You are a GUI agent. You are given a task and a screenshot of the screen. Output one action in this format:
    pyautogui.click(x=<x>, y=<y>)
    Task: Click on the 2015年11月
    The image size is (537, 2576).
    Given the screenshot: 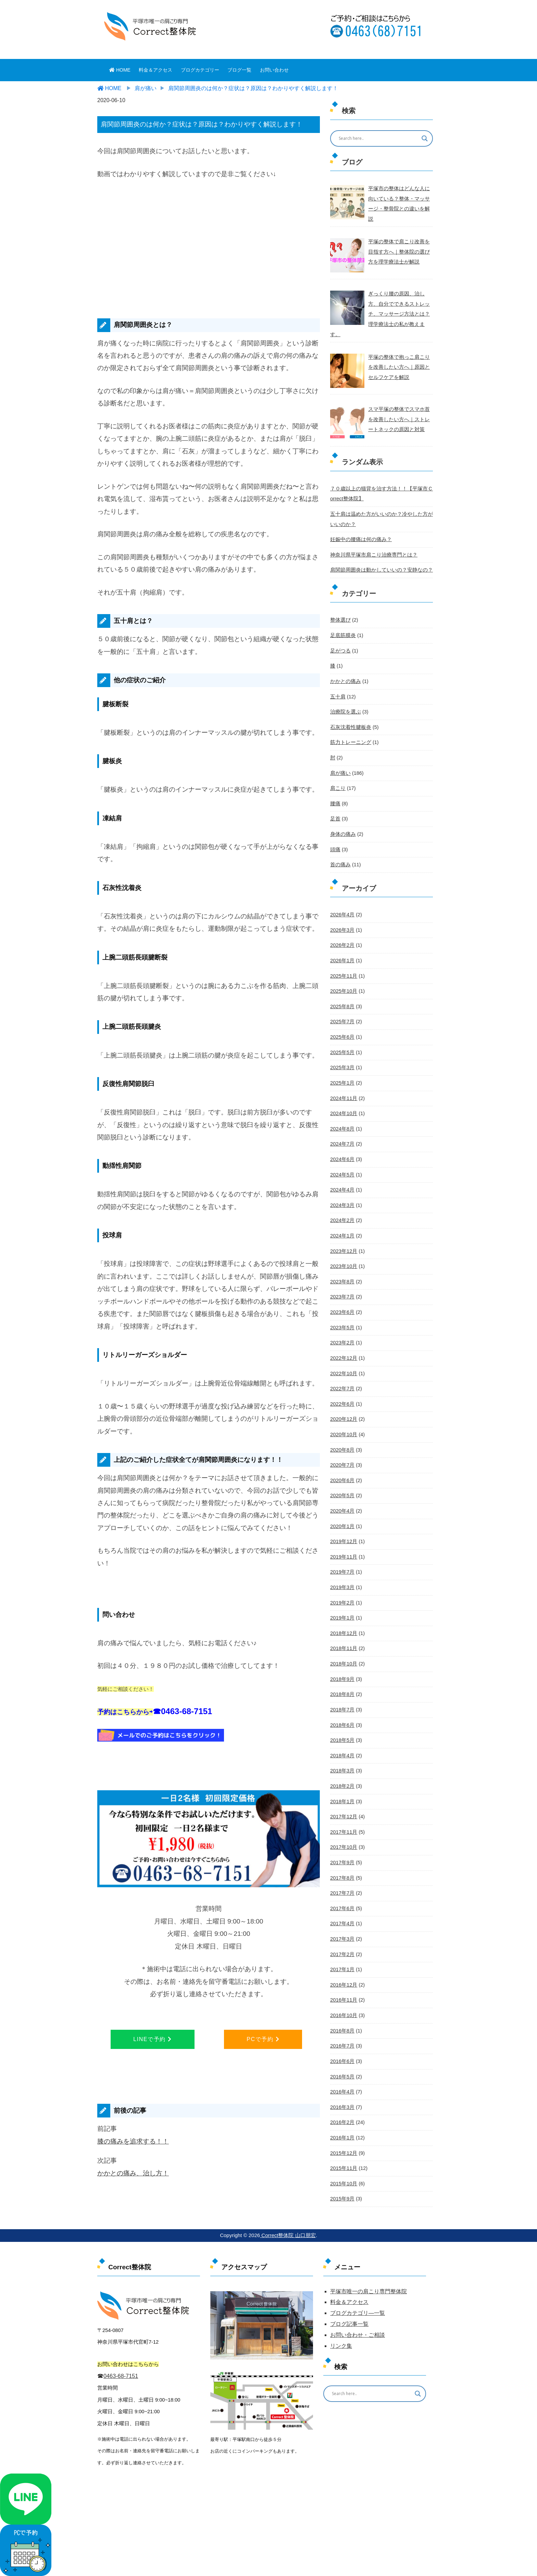 What is the action you would take?
    pyautogui.click(x=343, y=2126)
    